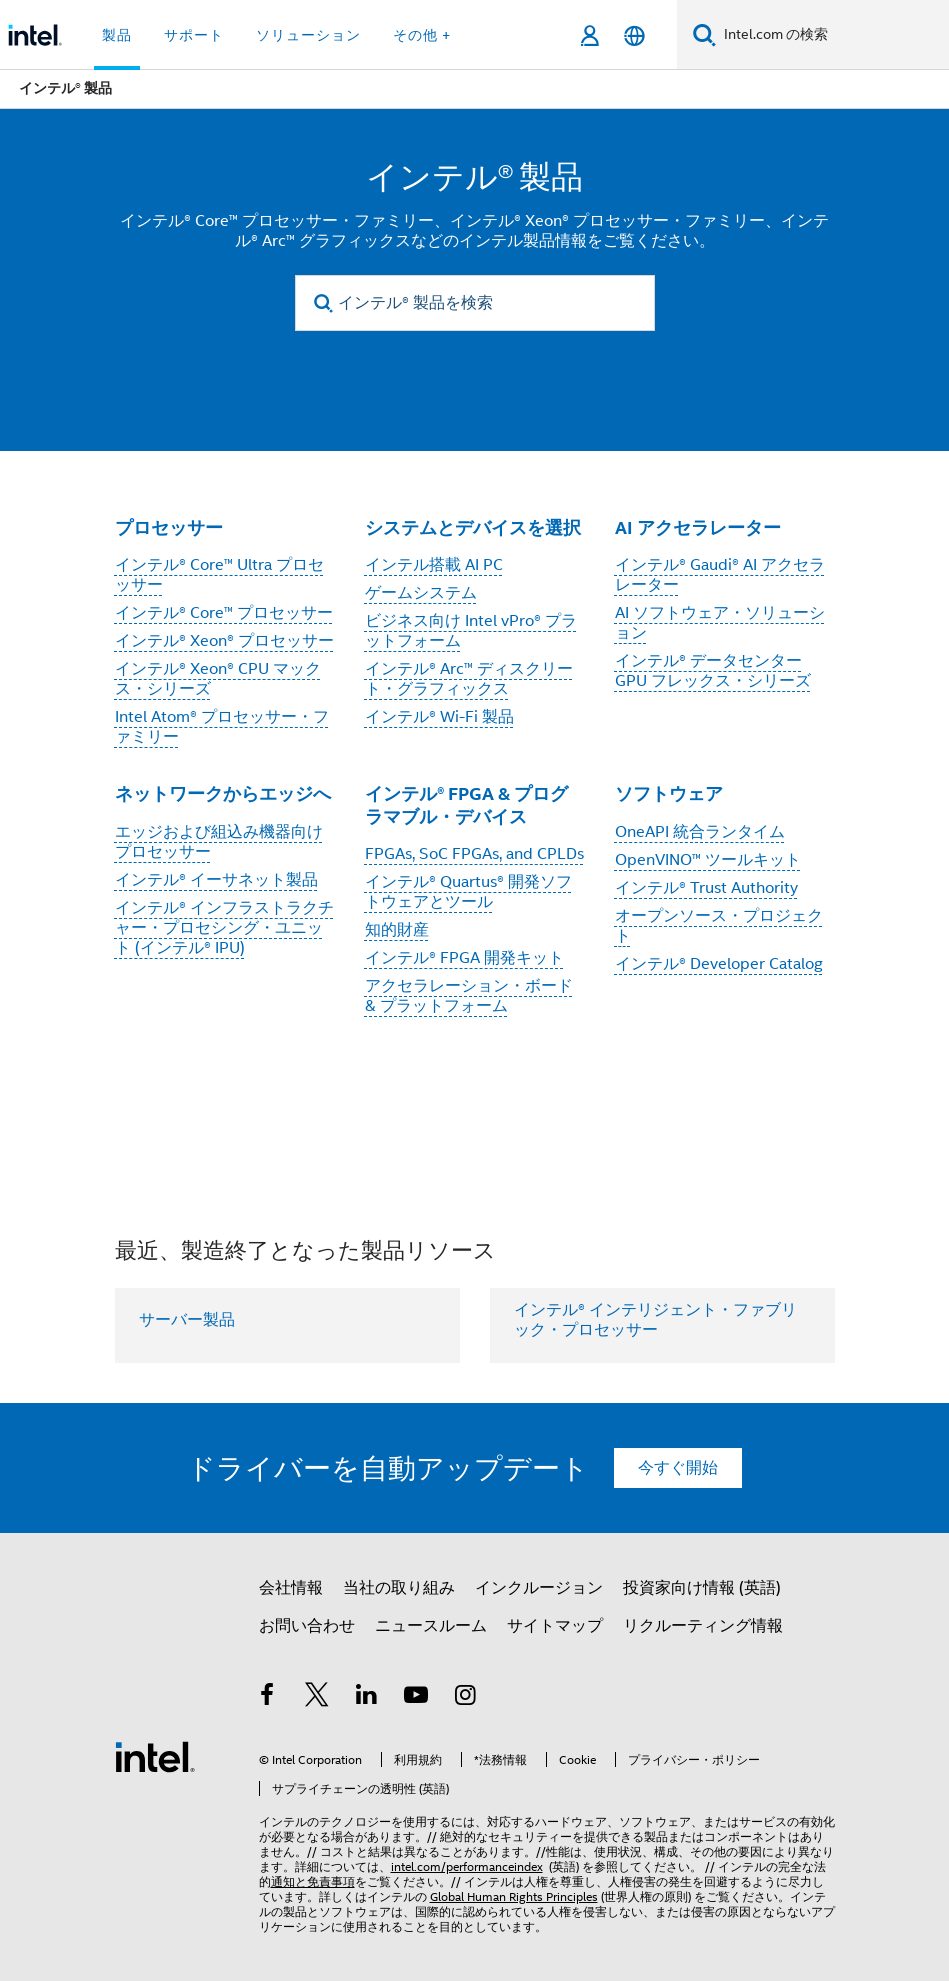  What do you see at coordinates (706, 888) in the screenshot?
I see `インテル® Trust Authority` at bounding box center [706, 888].